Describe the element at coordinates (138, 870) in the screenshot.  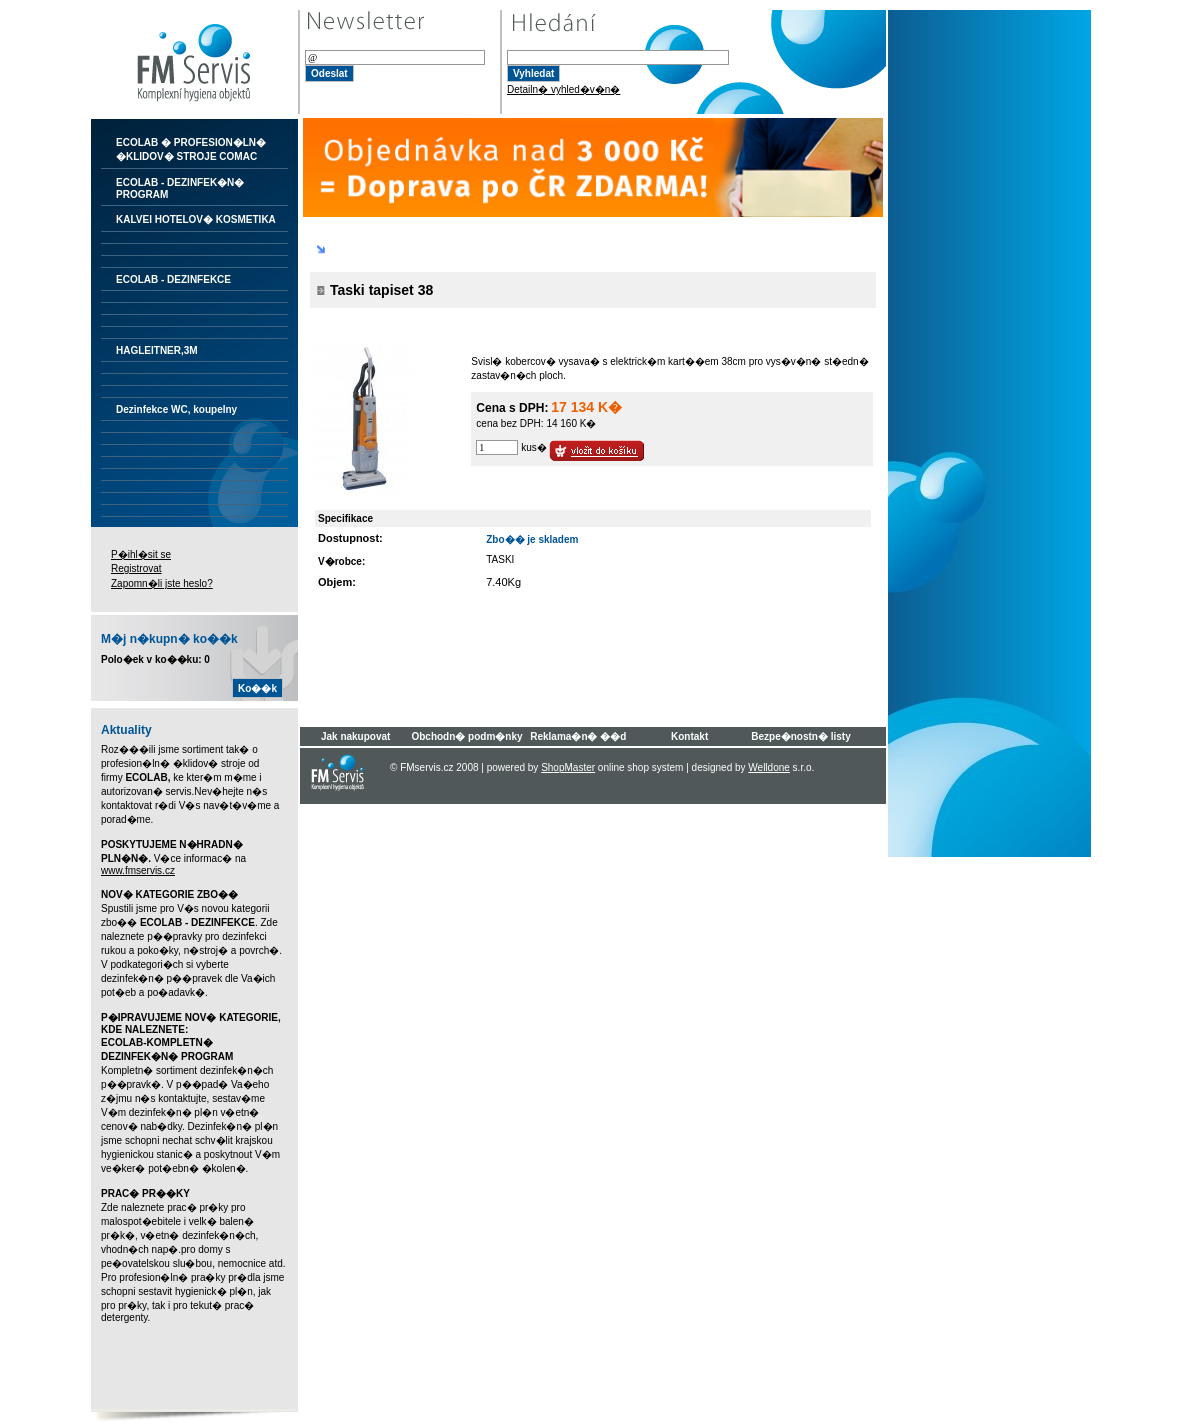
I see `www.fmservis.cz` at that location.